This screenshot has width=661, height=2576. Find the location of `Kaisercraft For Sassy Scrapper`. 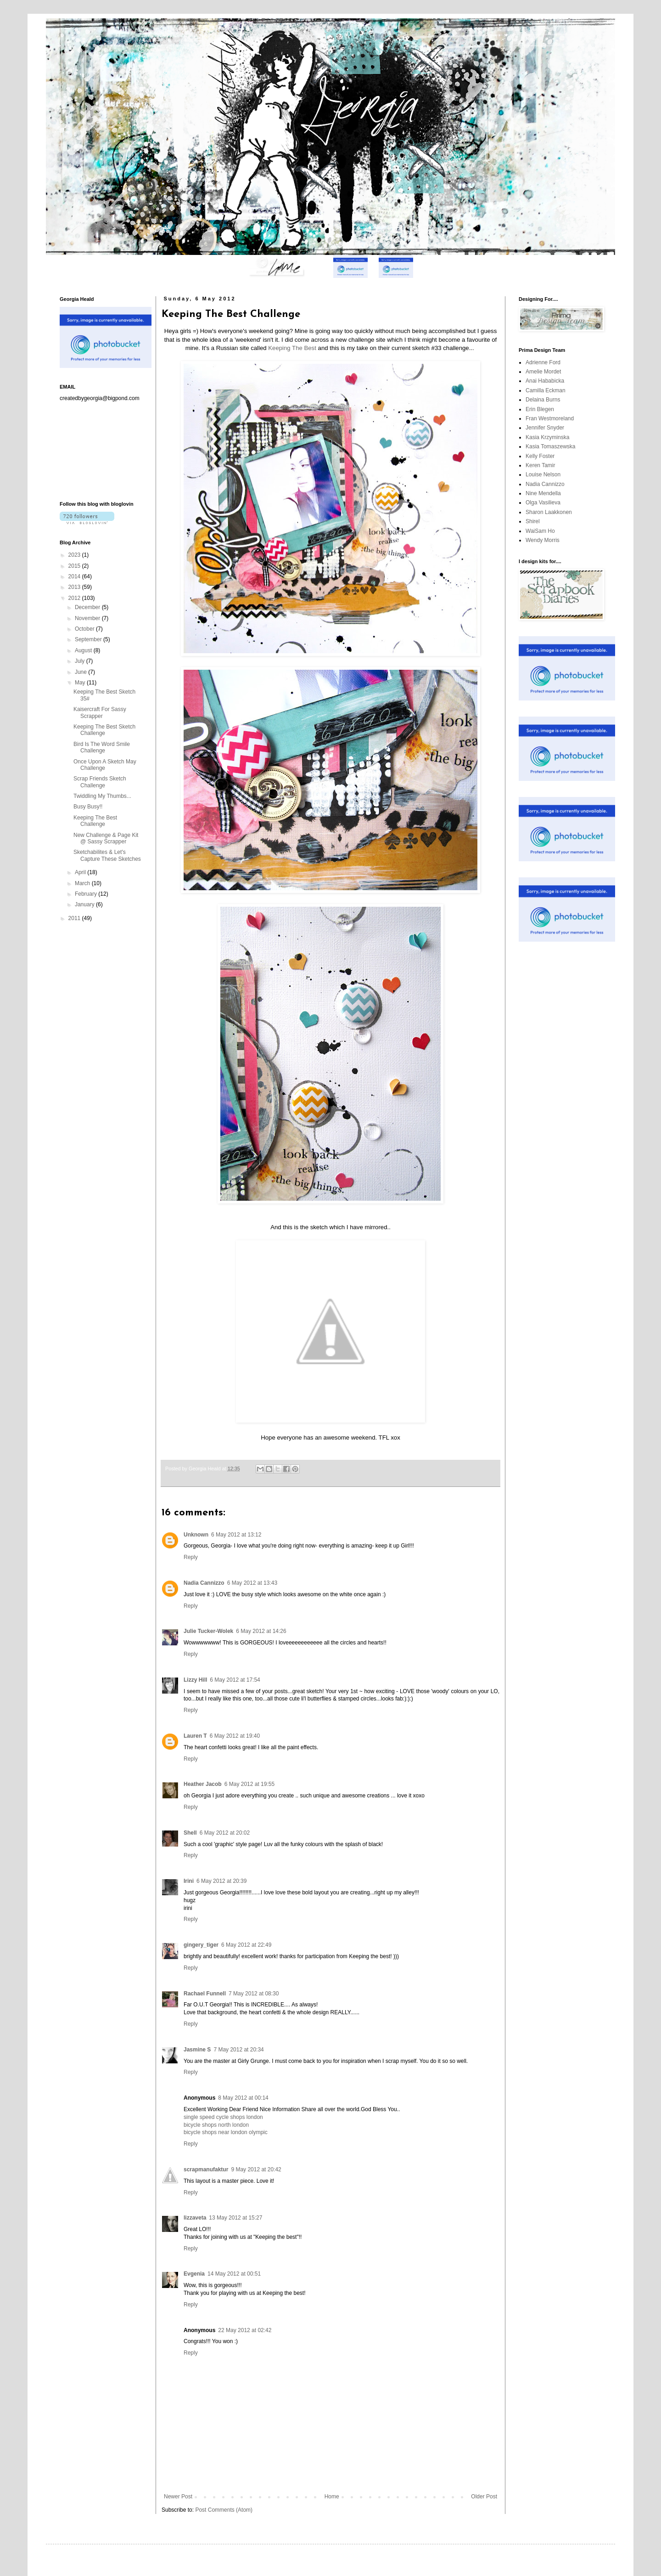

Kaisercraft For Sassy Scrapper is located at coordinates (99, 712).